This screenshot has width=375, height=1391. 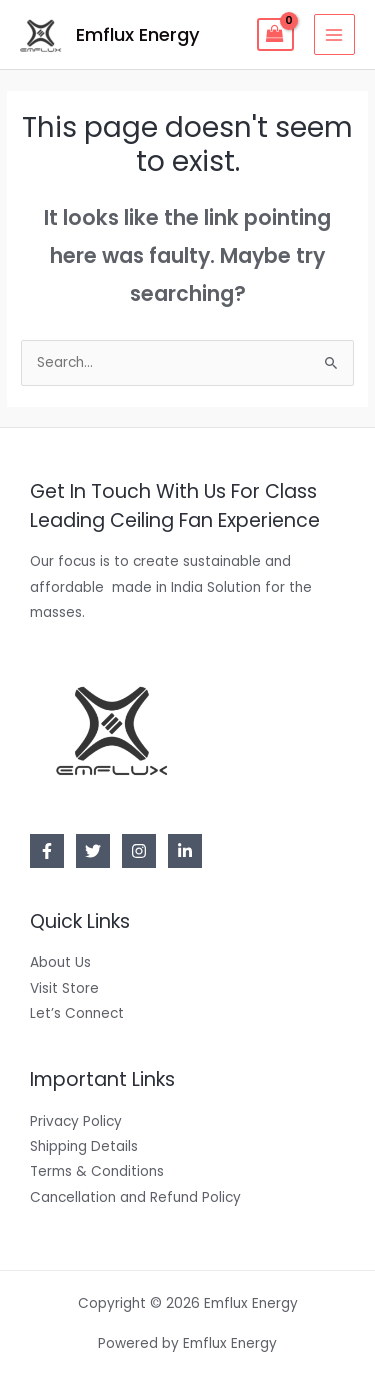 What do you see at coordinates (47, 851) in the screenshot?
I see `[Facebook]` at bounding box center [47, 851].